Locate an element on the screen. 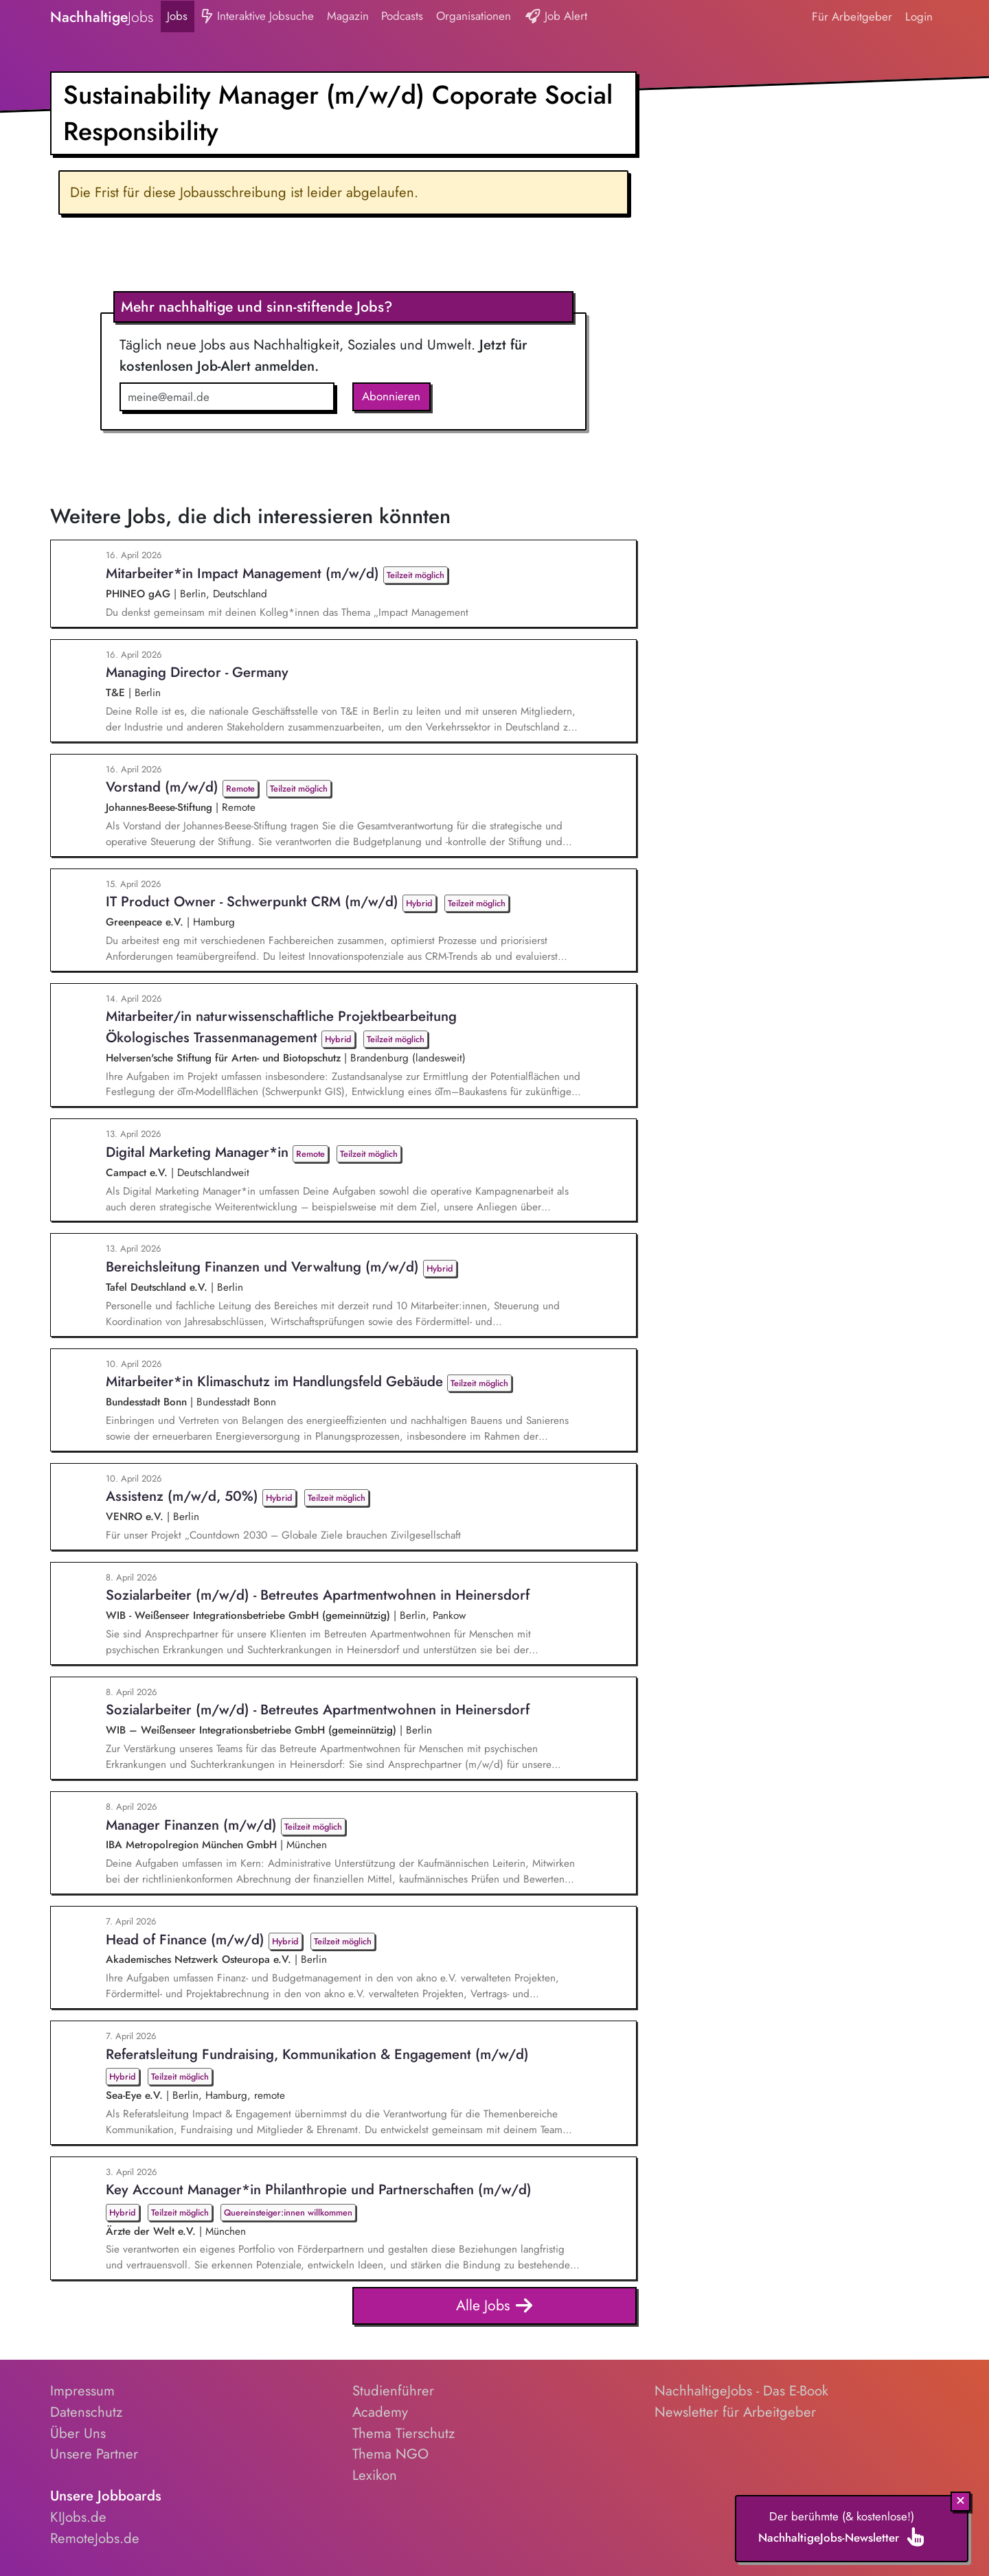  Alle Jobs is located at coordinates (495, 2306).